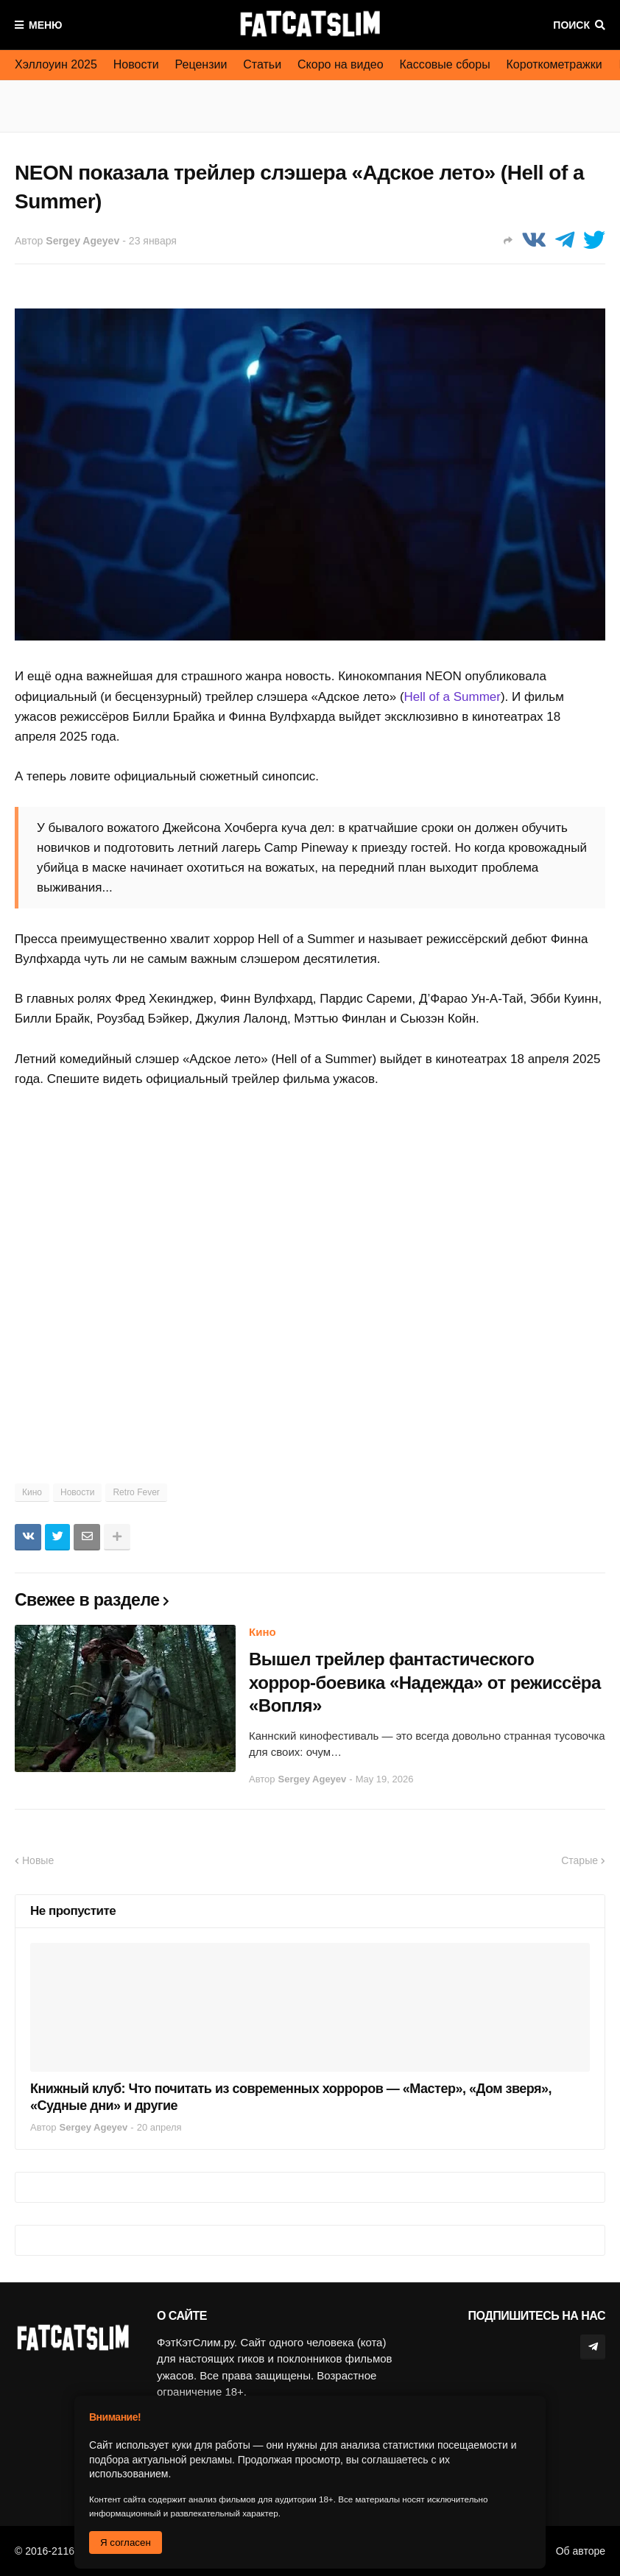  What do you see at coordinates (340, 64) in the screenshot?
I see `Скоро на видео` at bounding box center [340, 64].